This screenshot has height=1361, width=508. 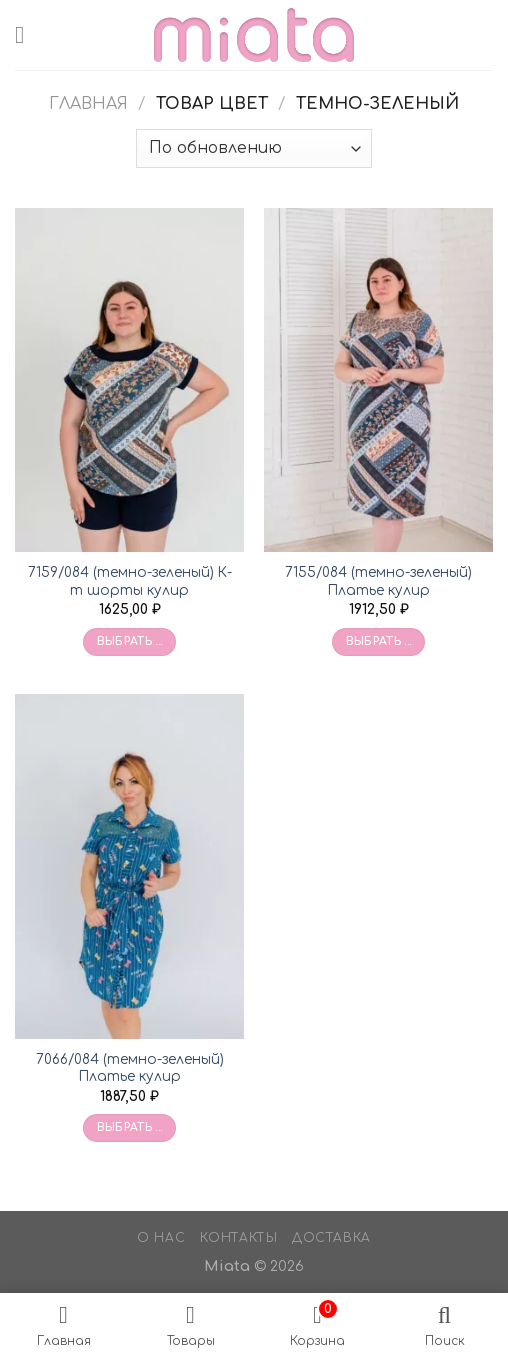 What do you see at coordinates (130, 1127) in the screenshot?
I see `Выбрать ... [Выбрать опции для «7066/084 (темно-зеленый) Платье кулир»]` at bounding box center [130, 1127].